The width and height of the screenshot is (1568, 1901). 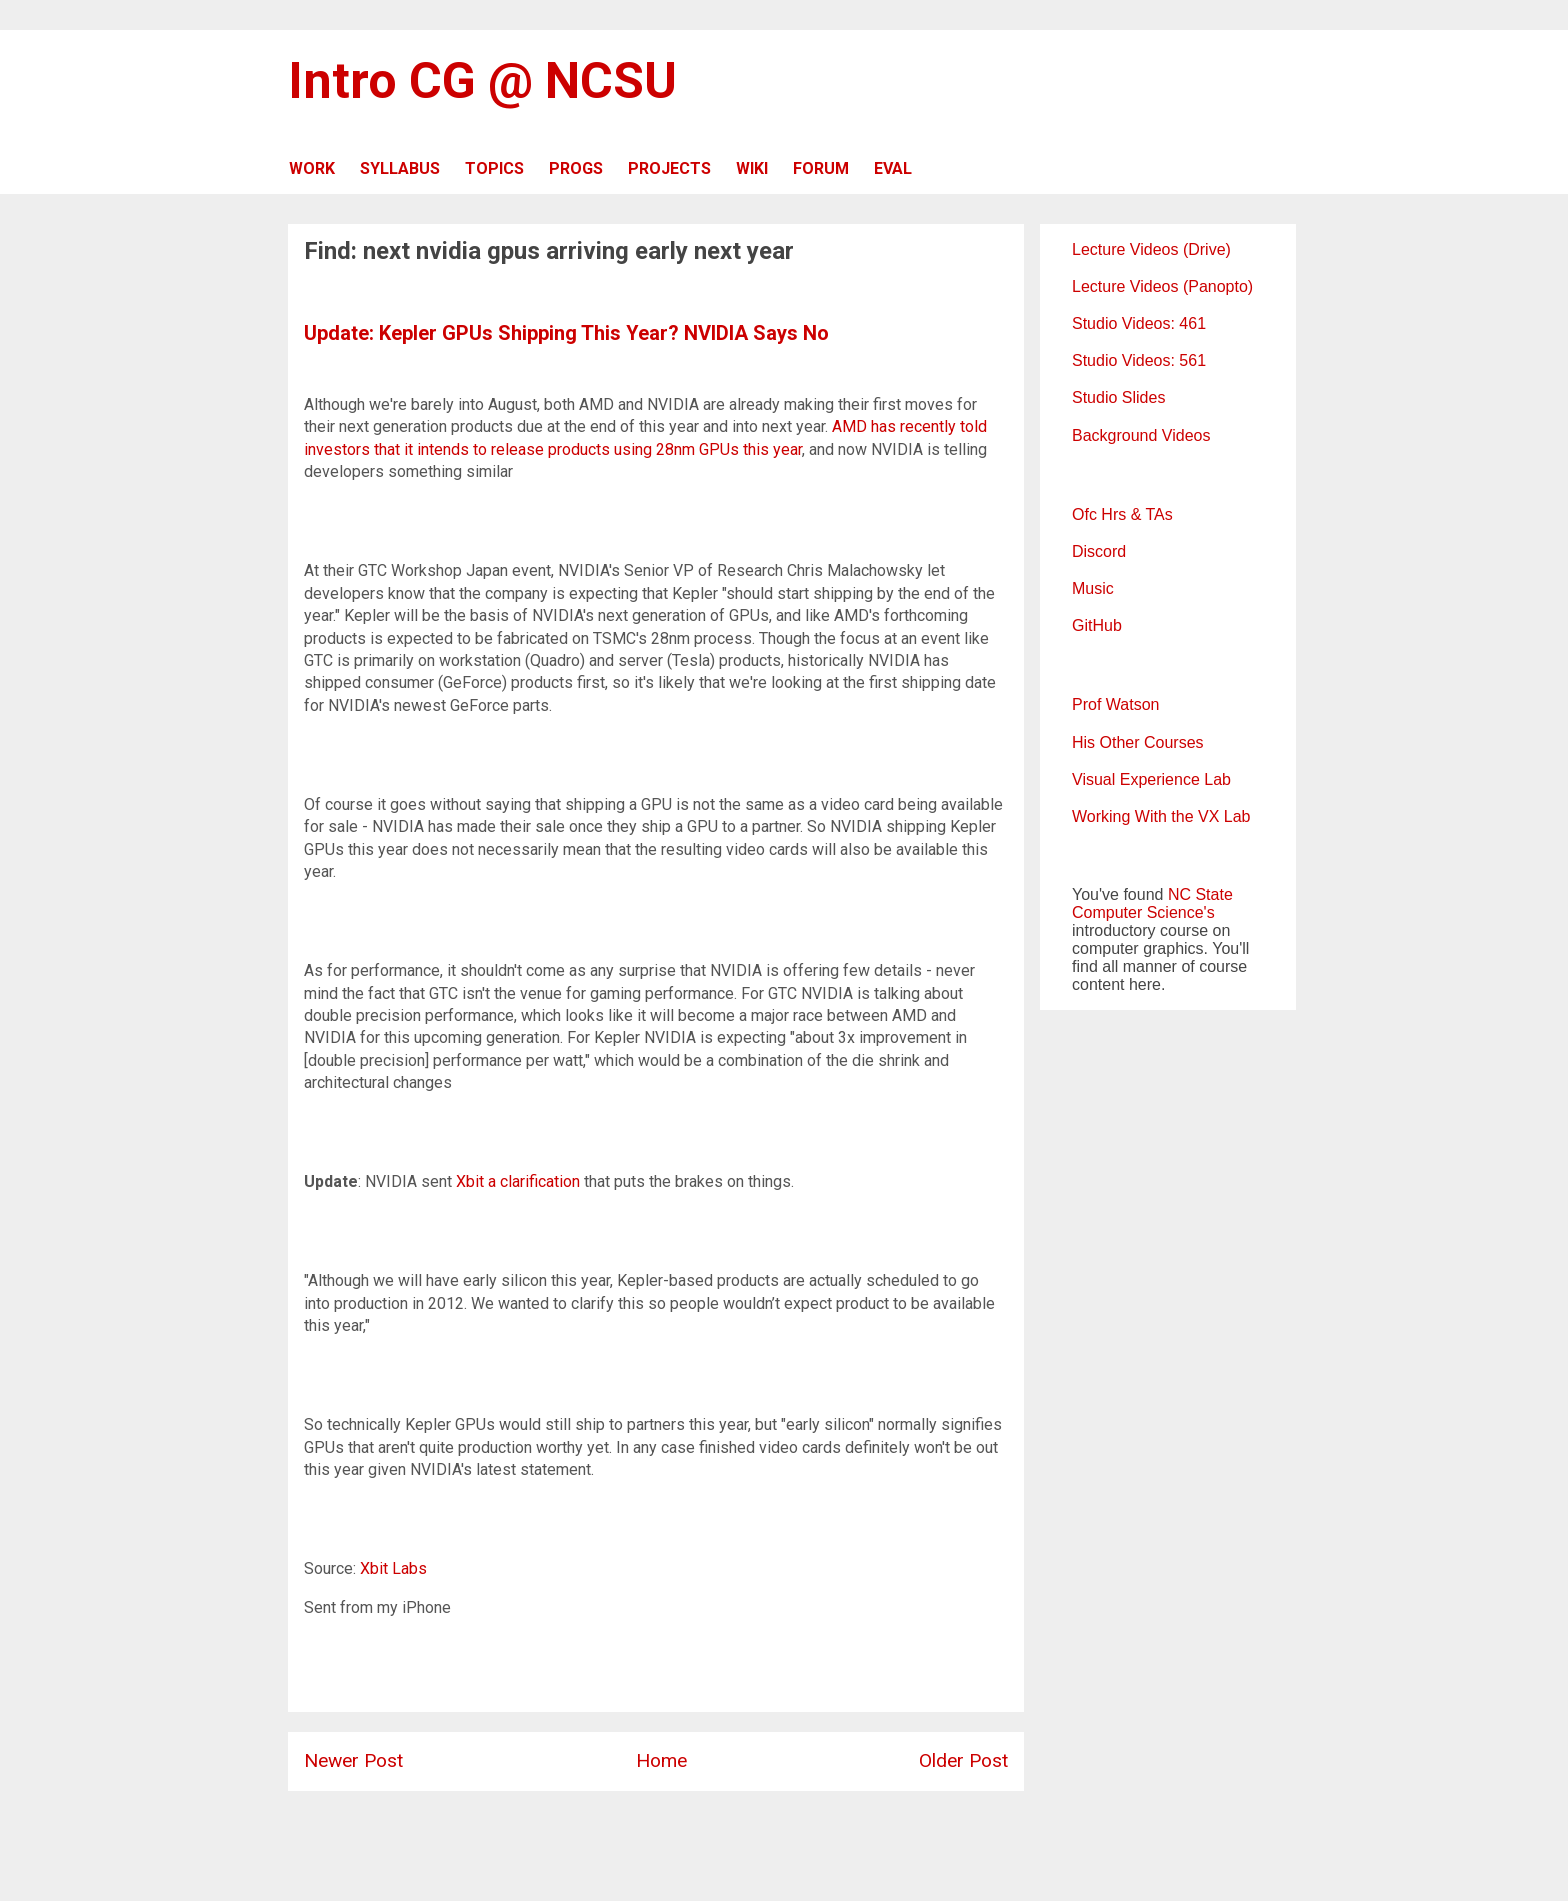 What do you see at coordinates (1118, 397) in the screenshot?
I see `Studio Slides` at bounding box center [1118, 397].